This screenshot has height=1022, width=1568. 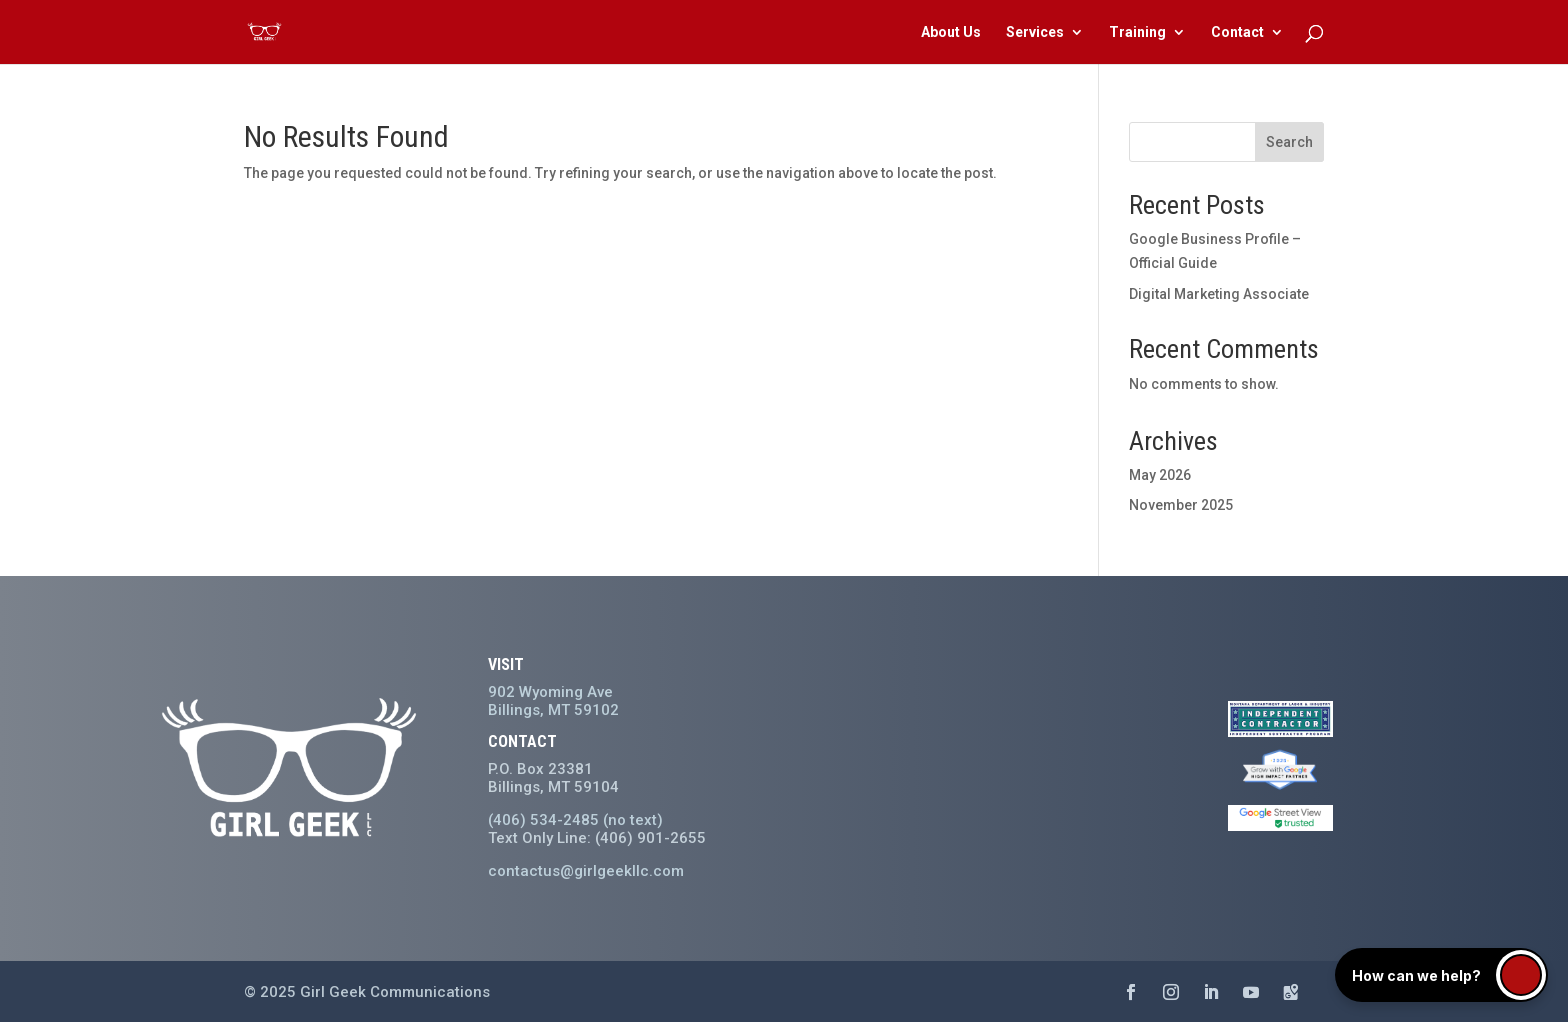 I want to click on Search, so click(x=1289, y=142).